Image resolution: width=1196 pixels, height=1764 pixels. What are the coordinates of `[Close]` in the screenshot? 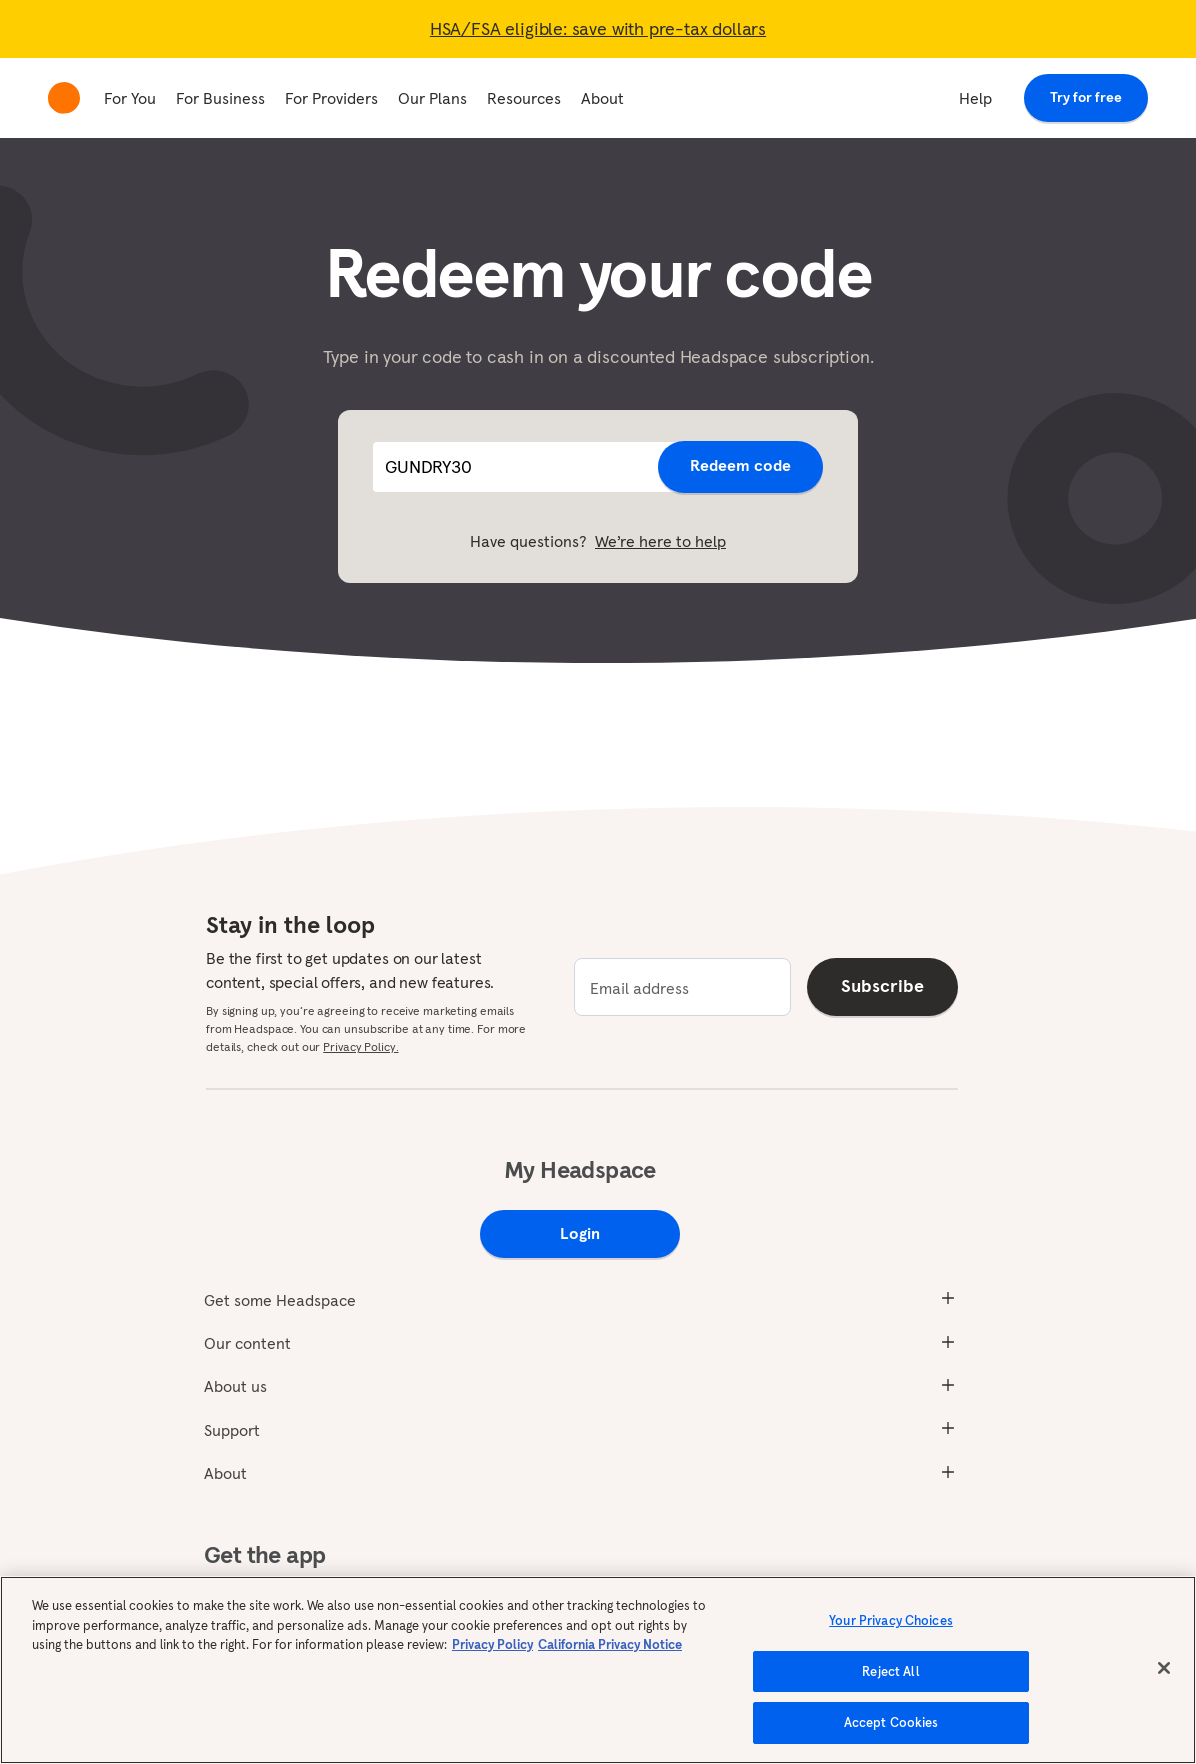 It's located at (1164, 1668).